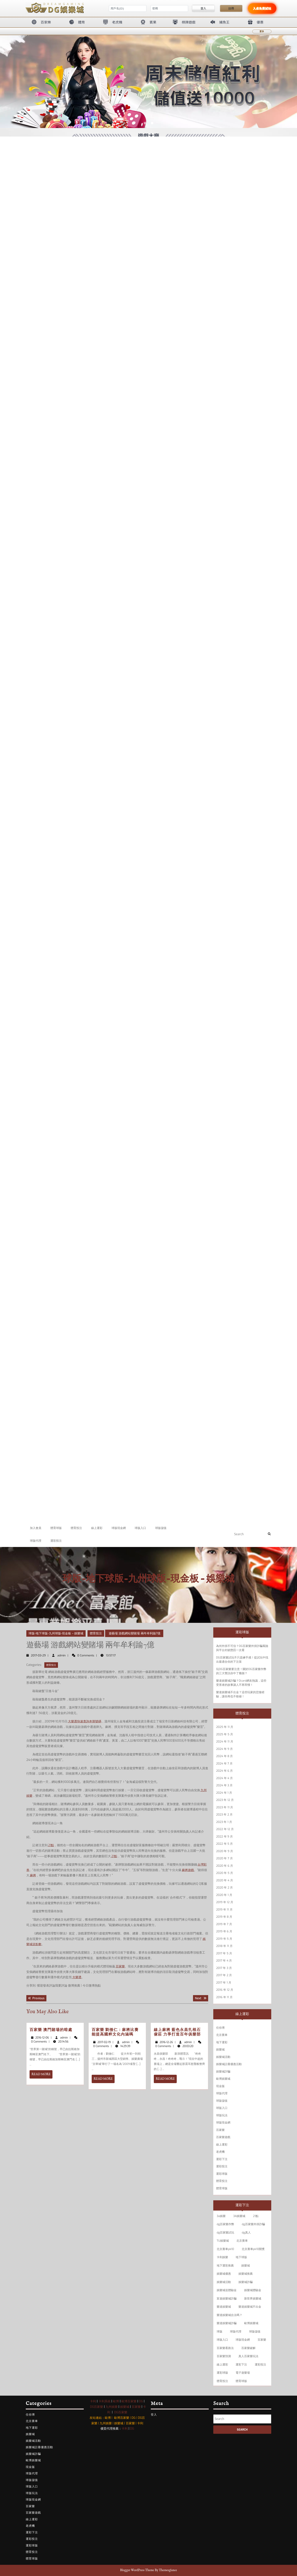 Image resolution: width=297 pixels, height=2576 pixels. Describe the element at coordinates (220, 2028) in the screenshot. I see `任你博` at that location.